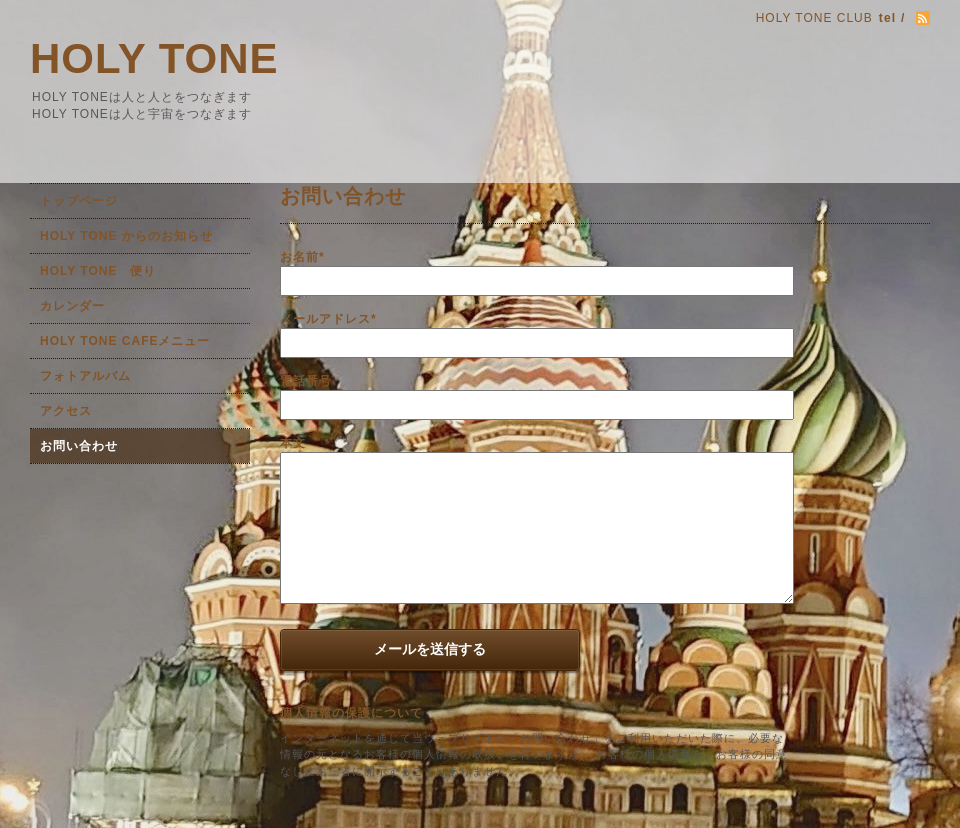  I want to click on フォトアルバム, so click(85, 376).